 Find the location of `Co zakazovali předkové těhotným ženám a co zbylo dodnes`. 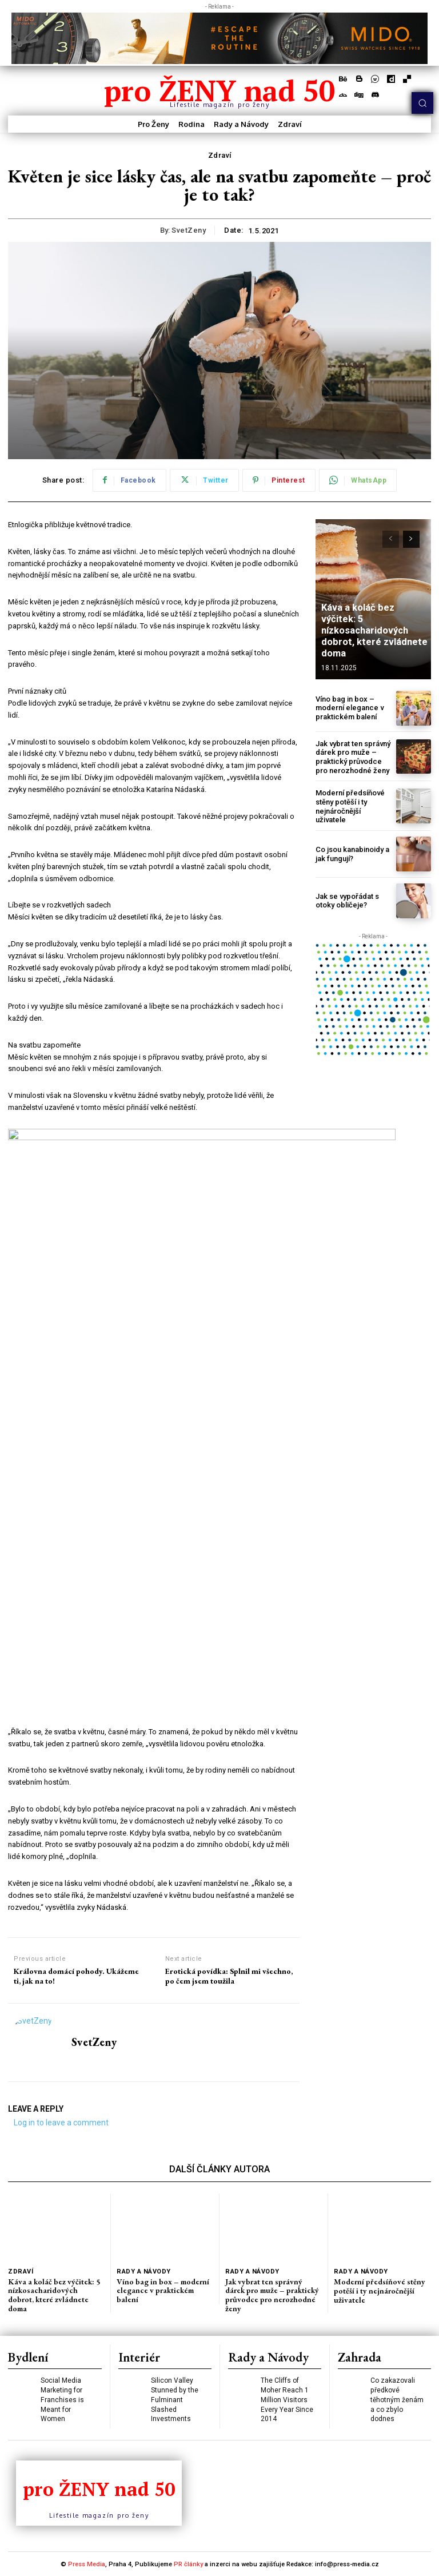

Co zakazovali předkové těhotným ženám a co zbylo dodnes is located at coordinates (397, 2398).